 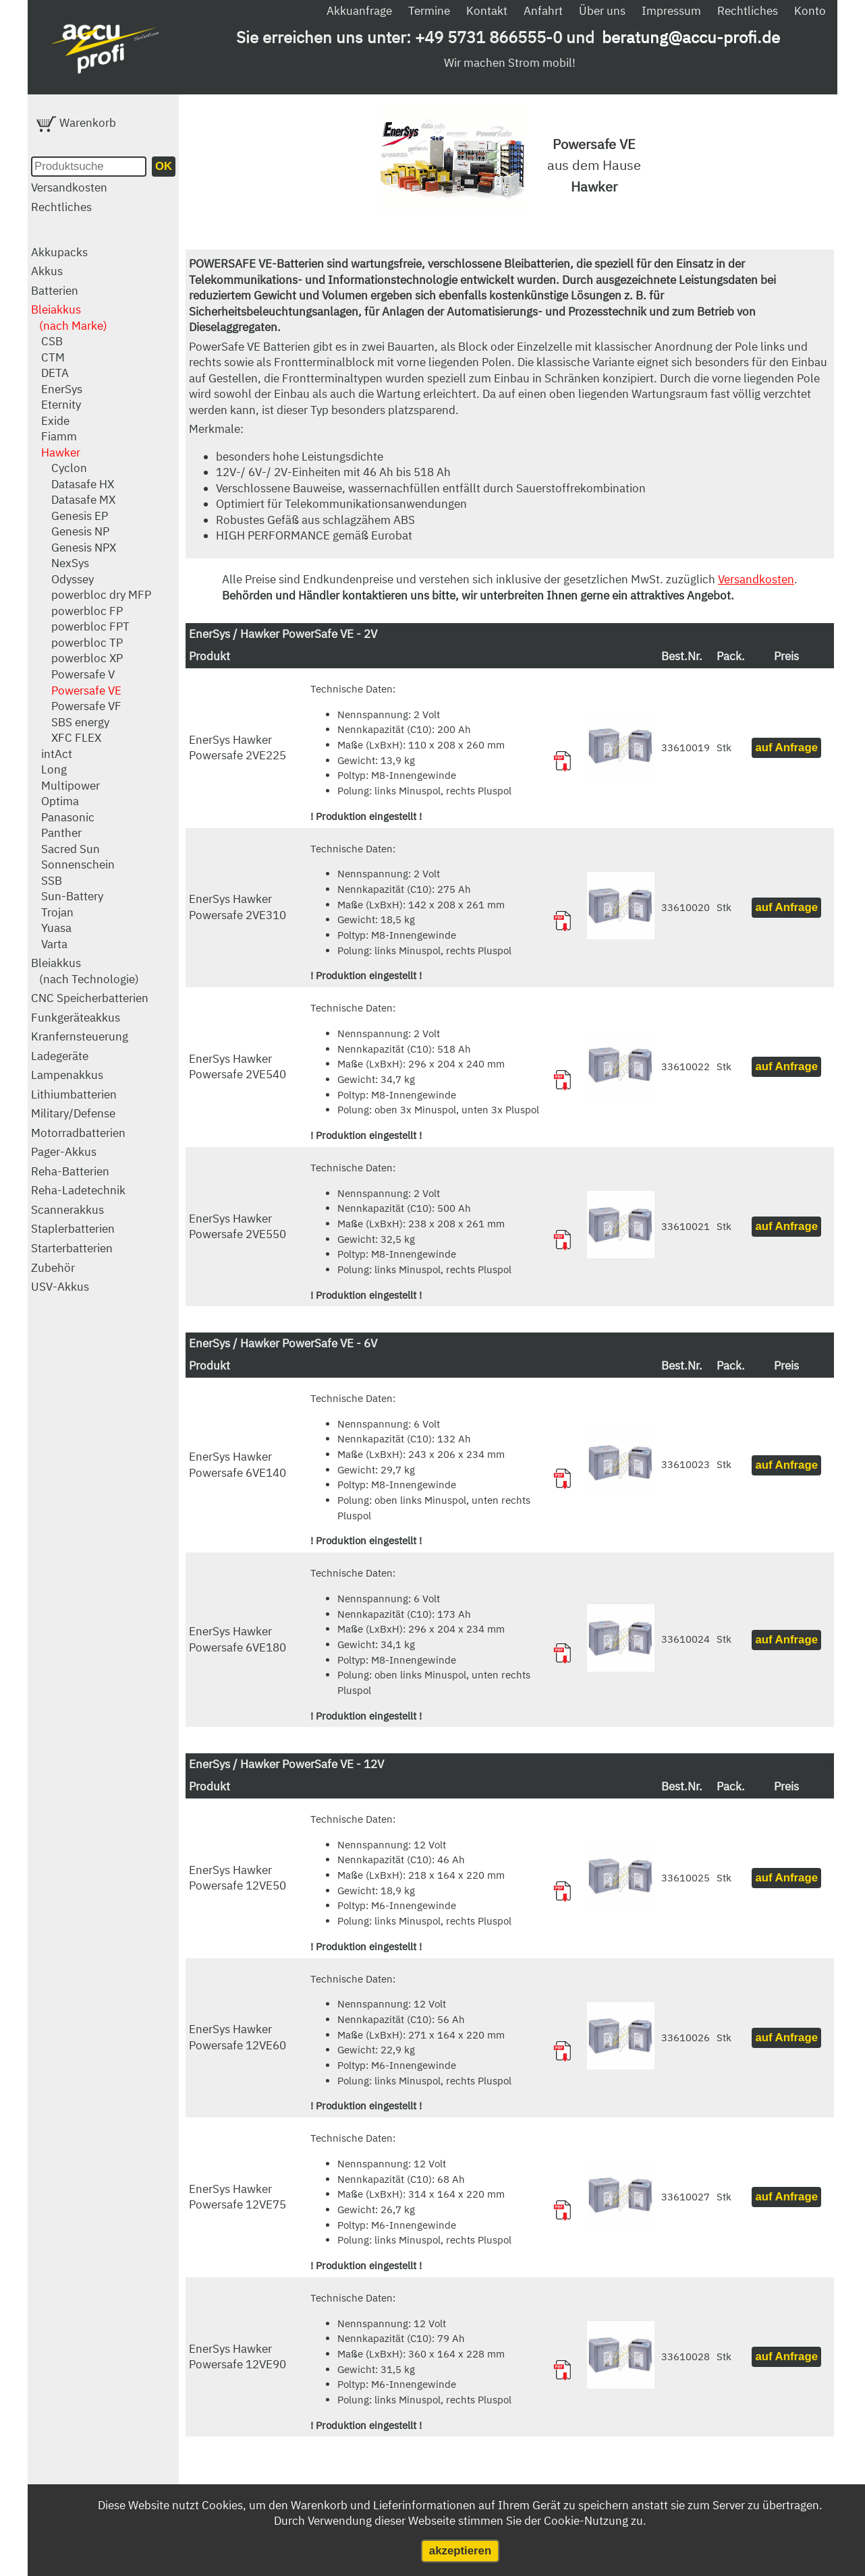 I want to click on Datasafe HX, so click(x=82, y=484).